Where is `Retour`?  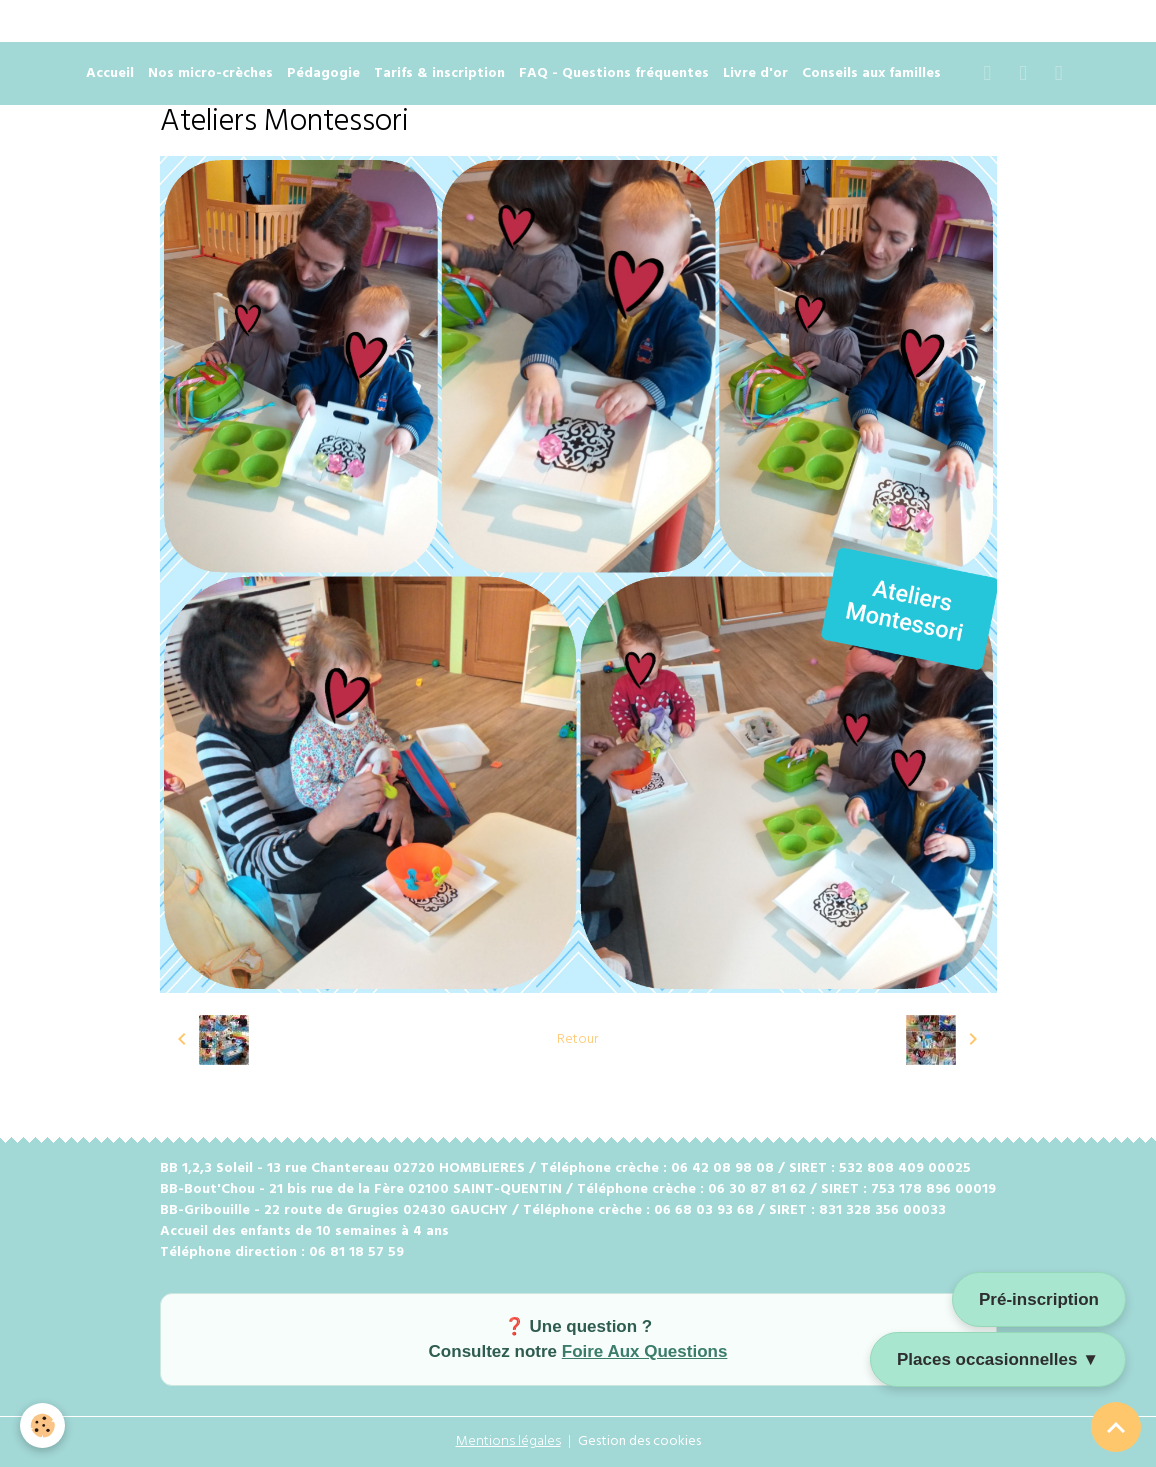
Retour is located at coordinates (577, 1039).